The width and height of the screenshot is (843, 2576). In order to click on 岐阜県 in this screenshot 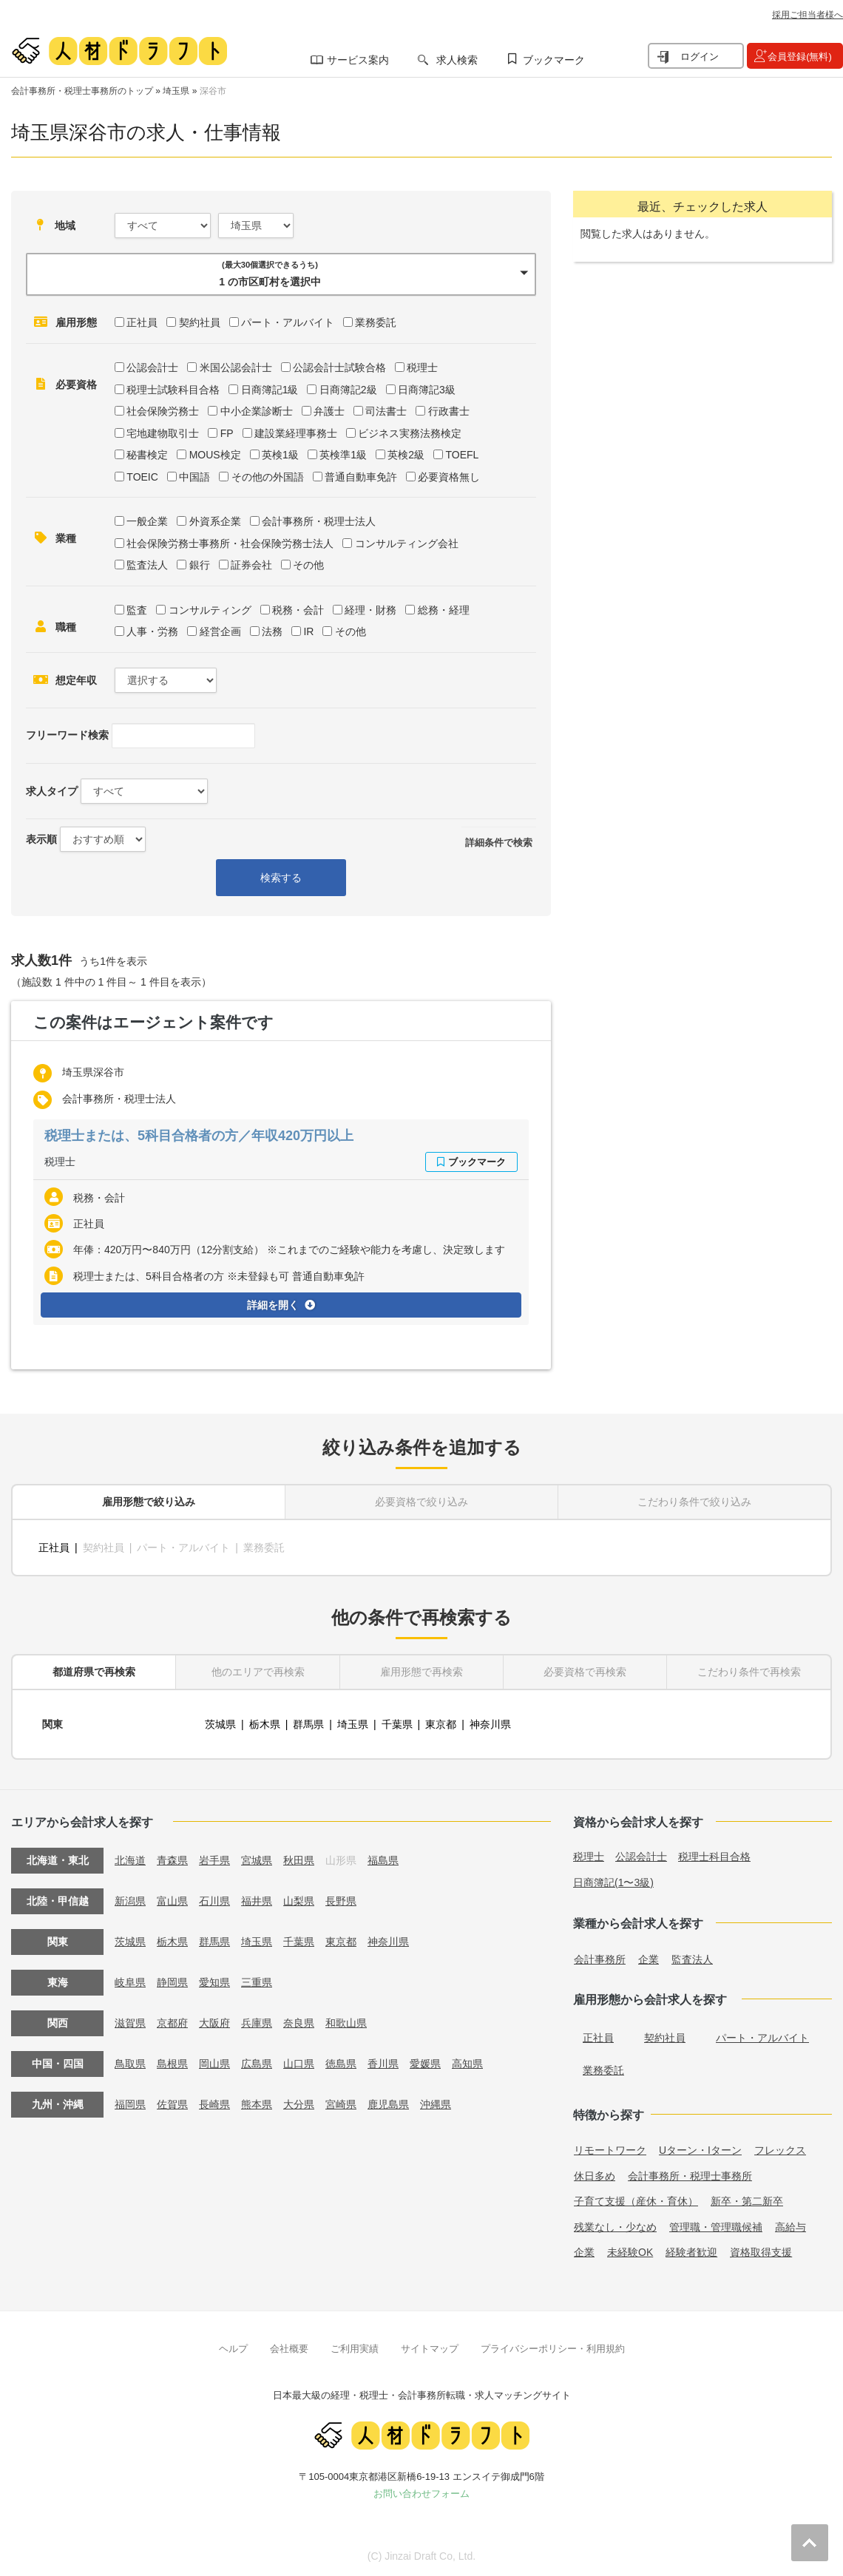, I will do `click(130, 1982)`.